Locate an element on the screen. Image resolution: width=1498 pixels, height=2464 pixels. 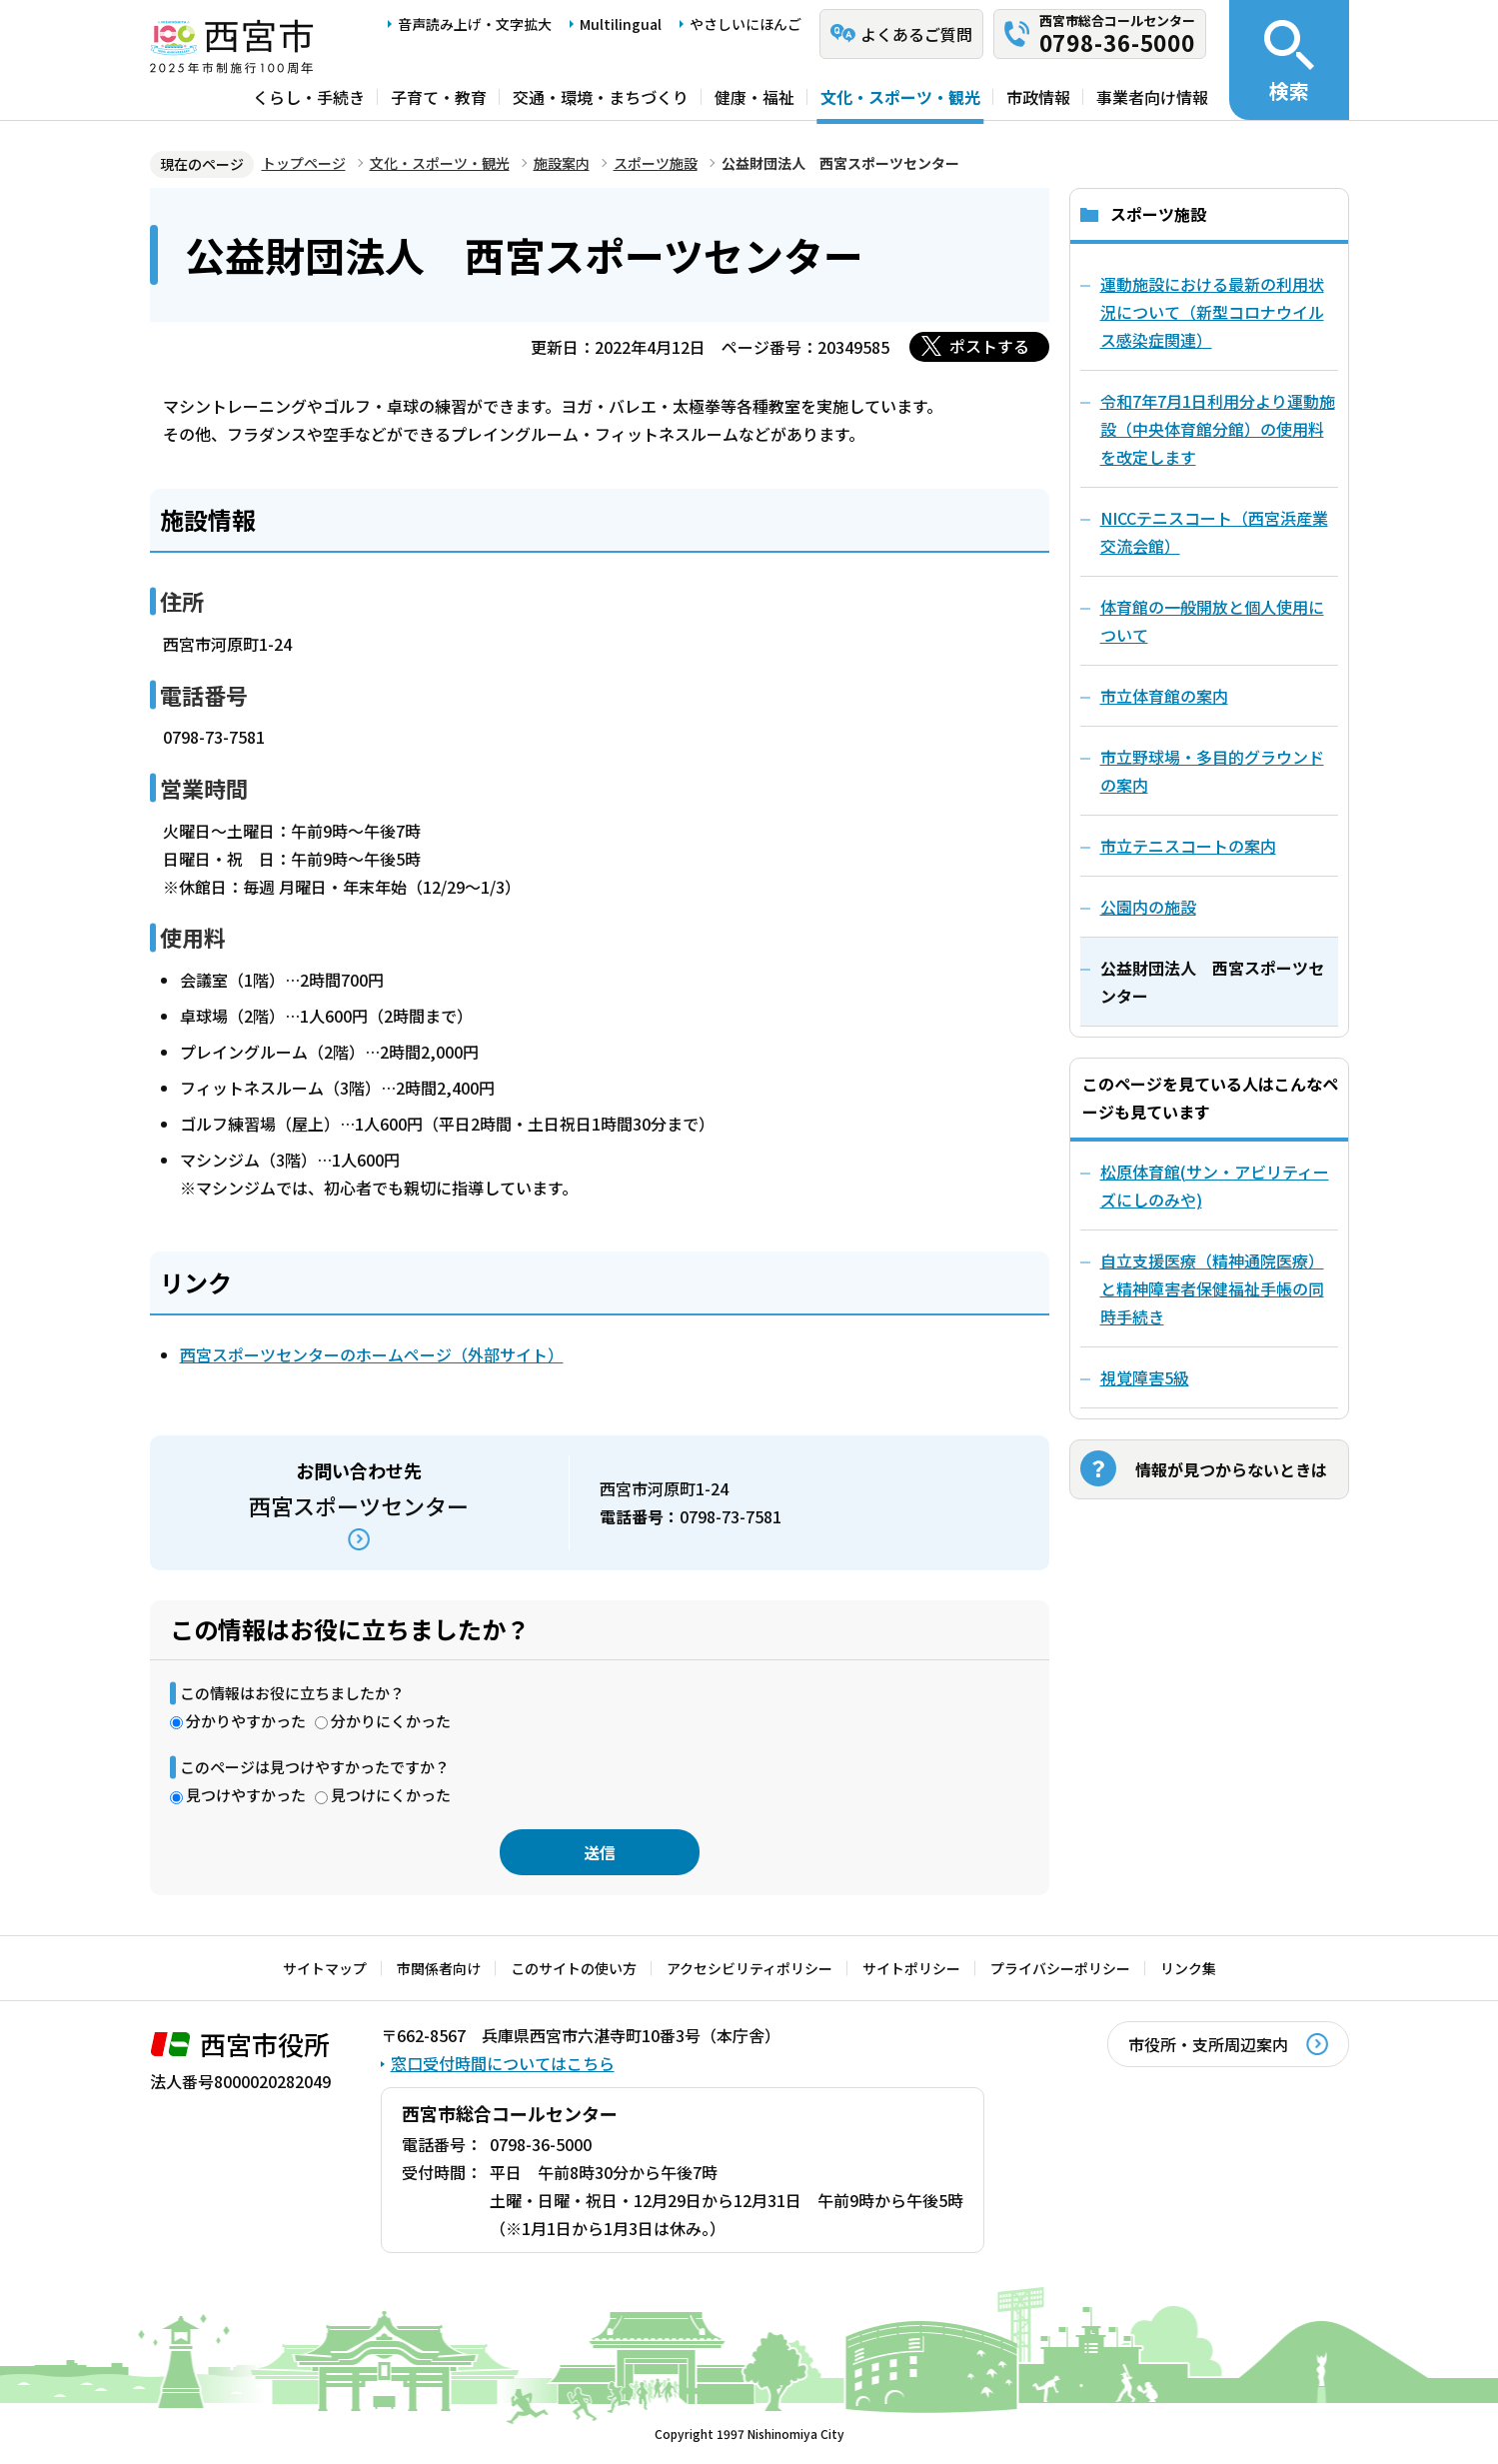
窓口受付時間についてはこちら is located at coordinates (503, 2063).